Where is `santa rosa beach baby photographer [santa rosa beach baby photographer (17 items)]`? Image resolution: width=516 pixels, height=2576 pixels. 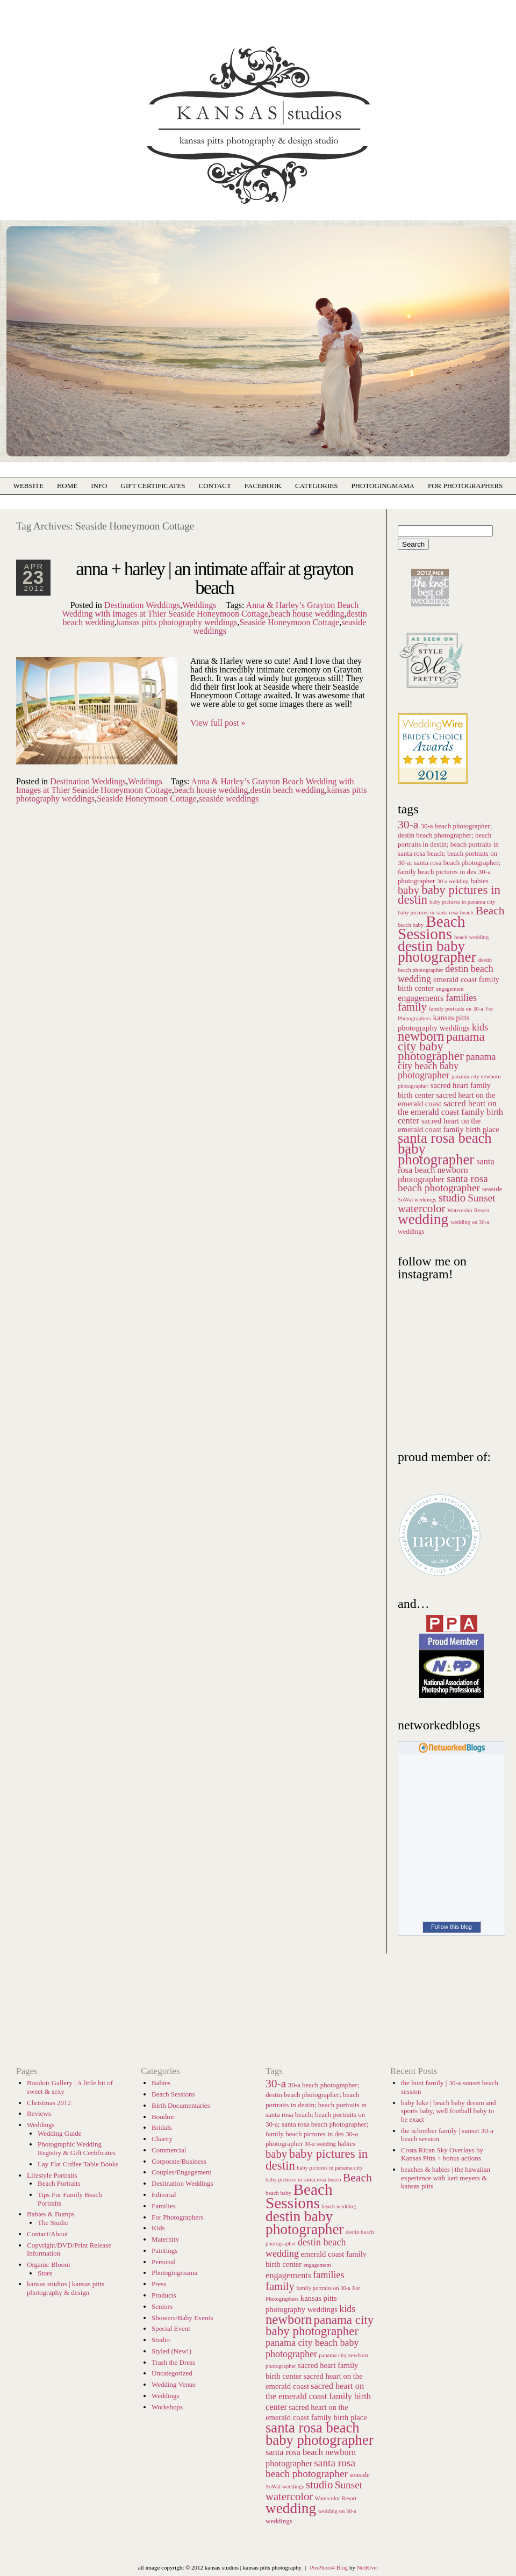
santa rosa beach baby photographer [santa rosa beach baby photographer (17 items)] is located at coordinates (320, 2434).